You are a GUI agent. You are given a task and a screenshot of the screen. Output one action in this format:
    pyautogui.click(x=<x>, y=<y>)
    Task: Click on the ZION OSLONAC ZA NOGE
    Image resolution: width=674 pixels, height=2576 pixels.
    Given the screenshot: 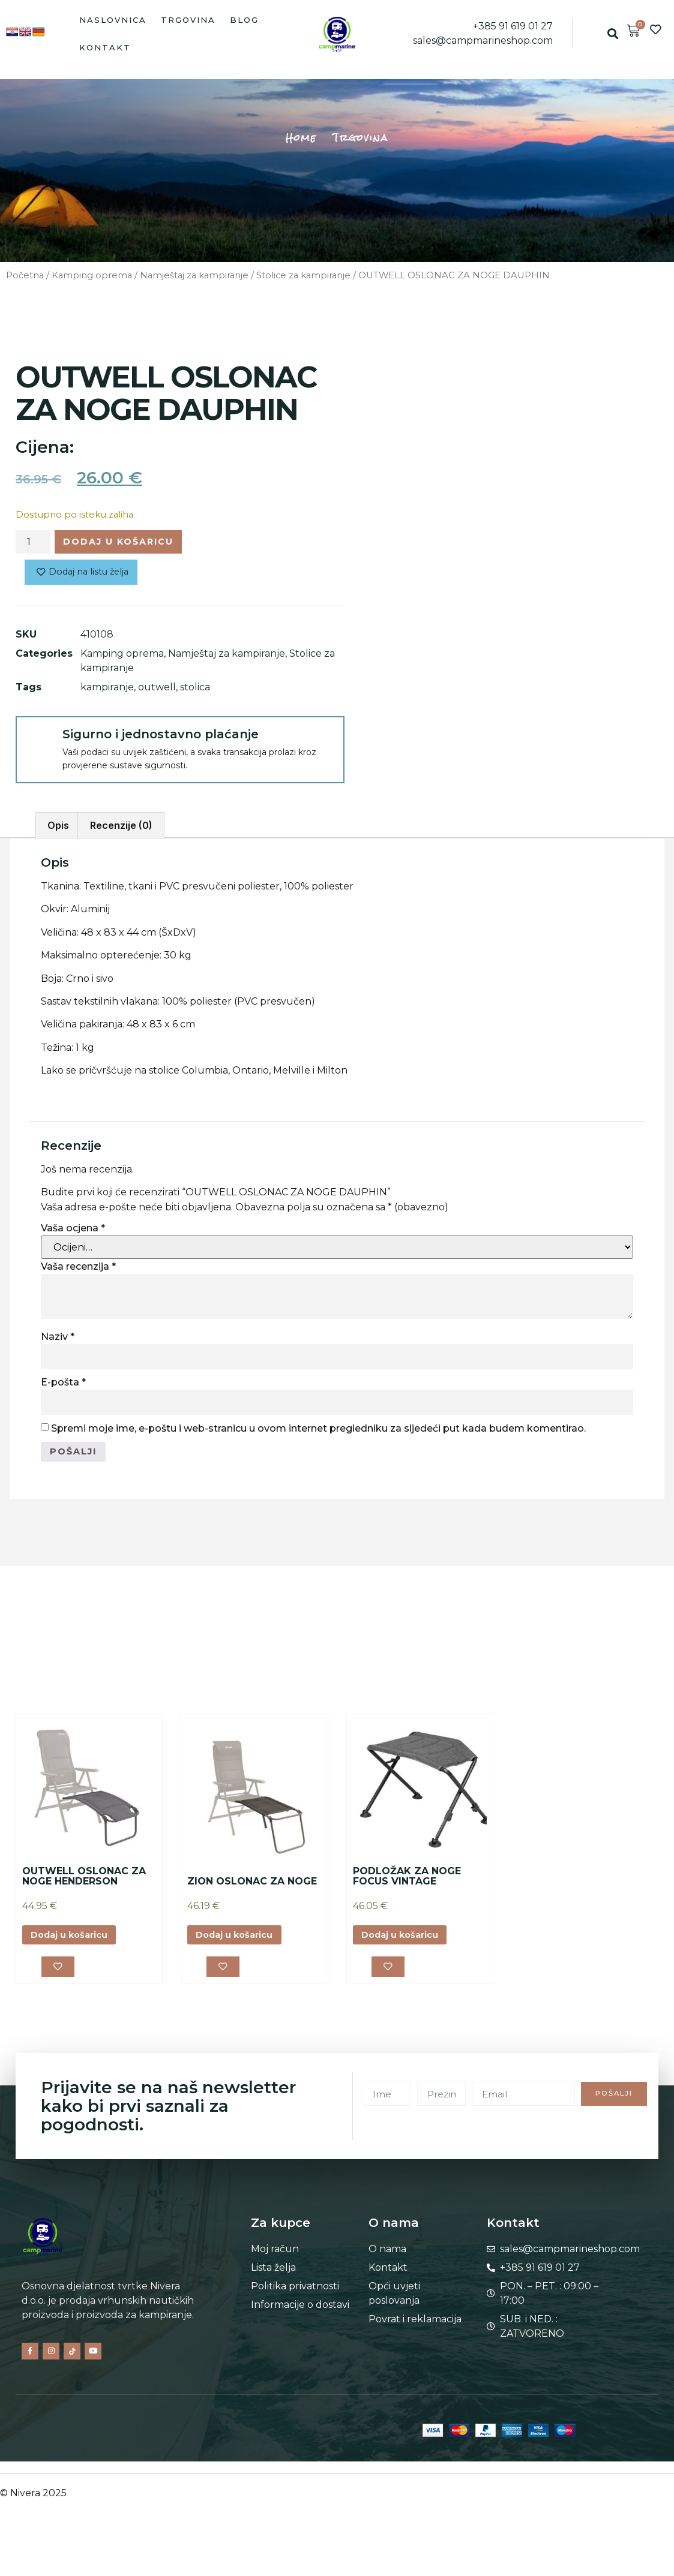 What is the action you would take?
    pyautogui.click(x=252, y=1887)
    